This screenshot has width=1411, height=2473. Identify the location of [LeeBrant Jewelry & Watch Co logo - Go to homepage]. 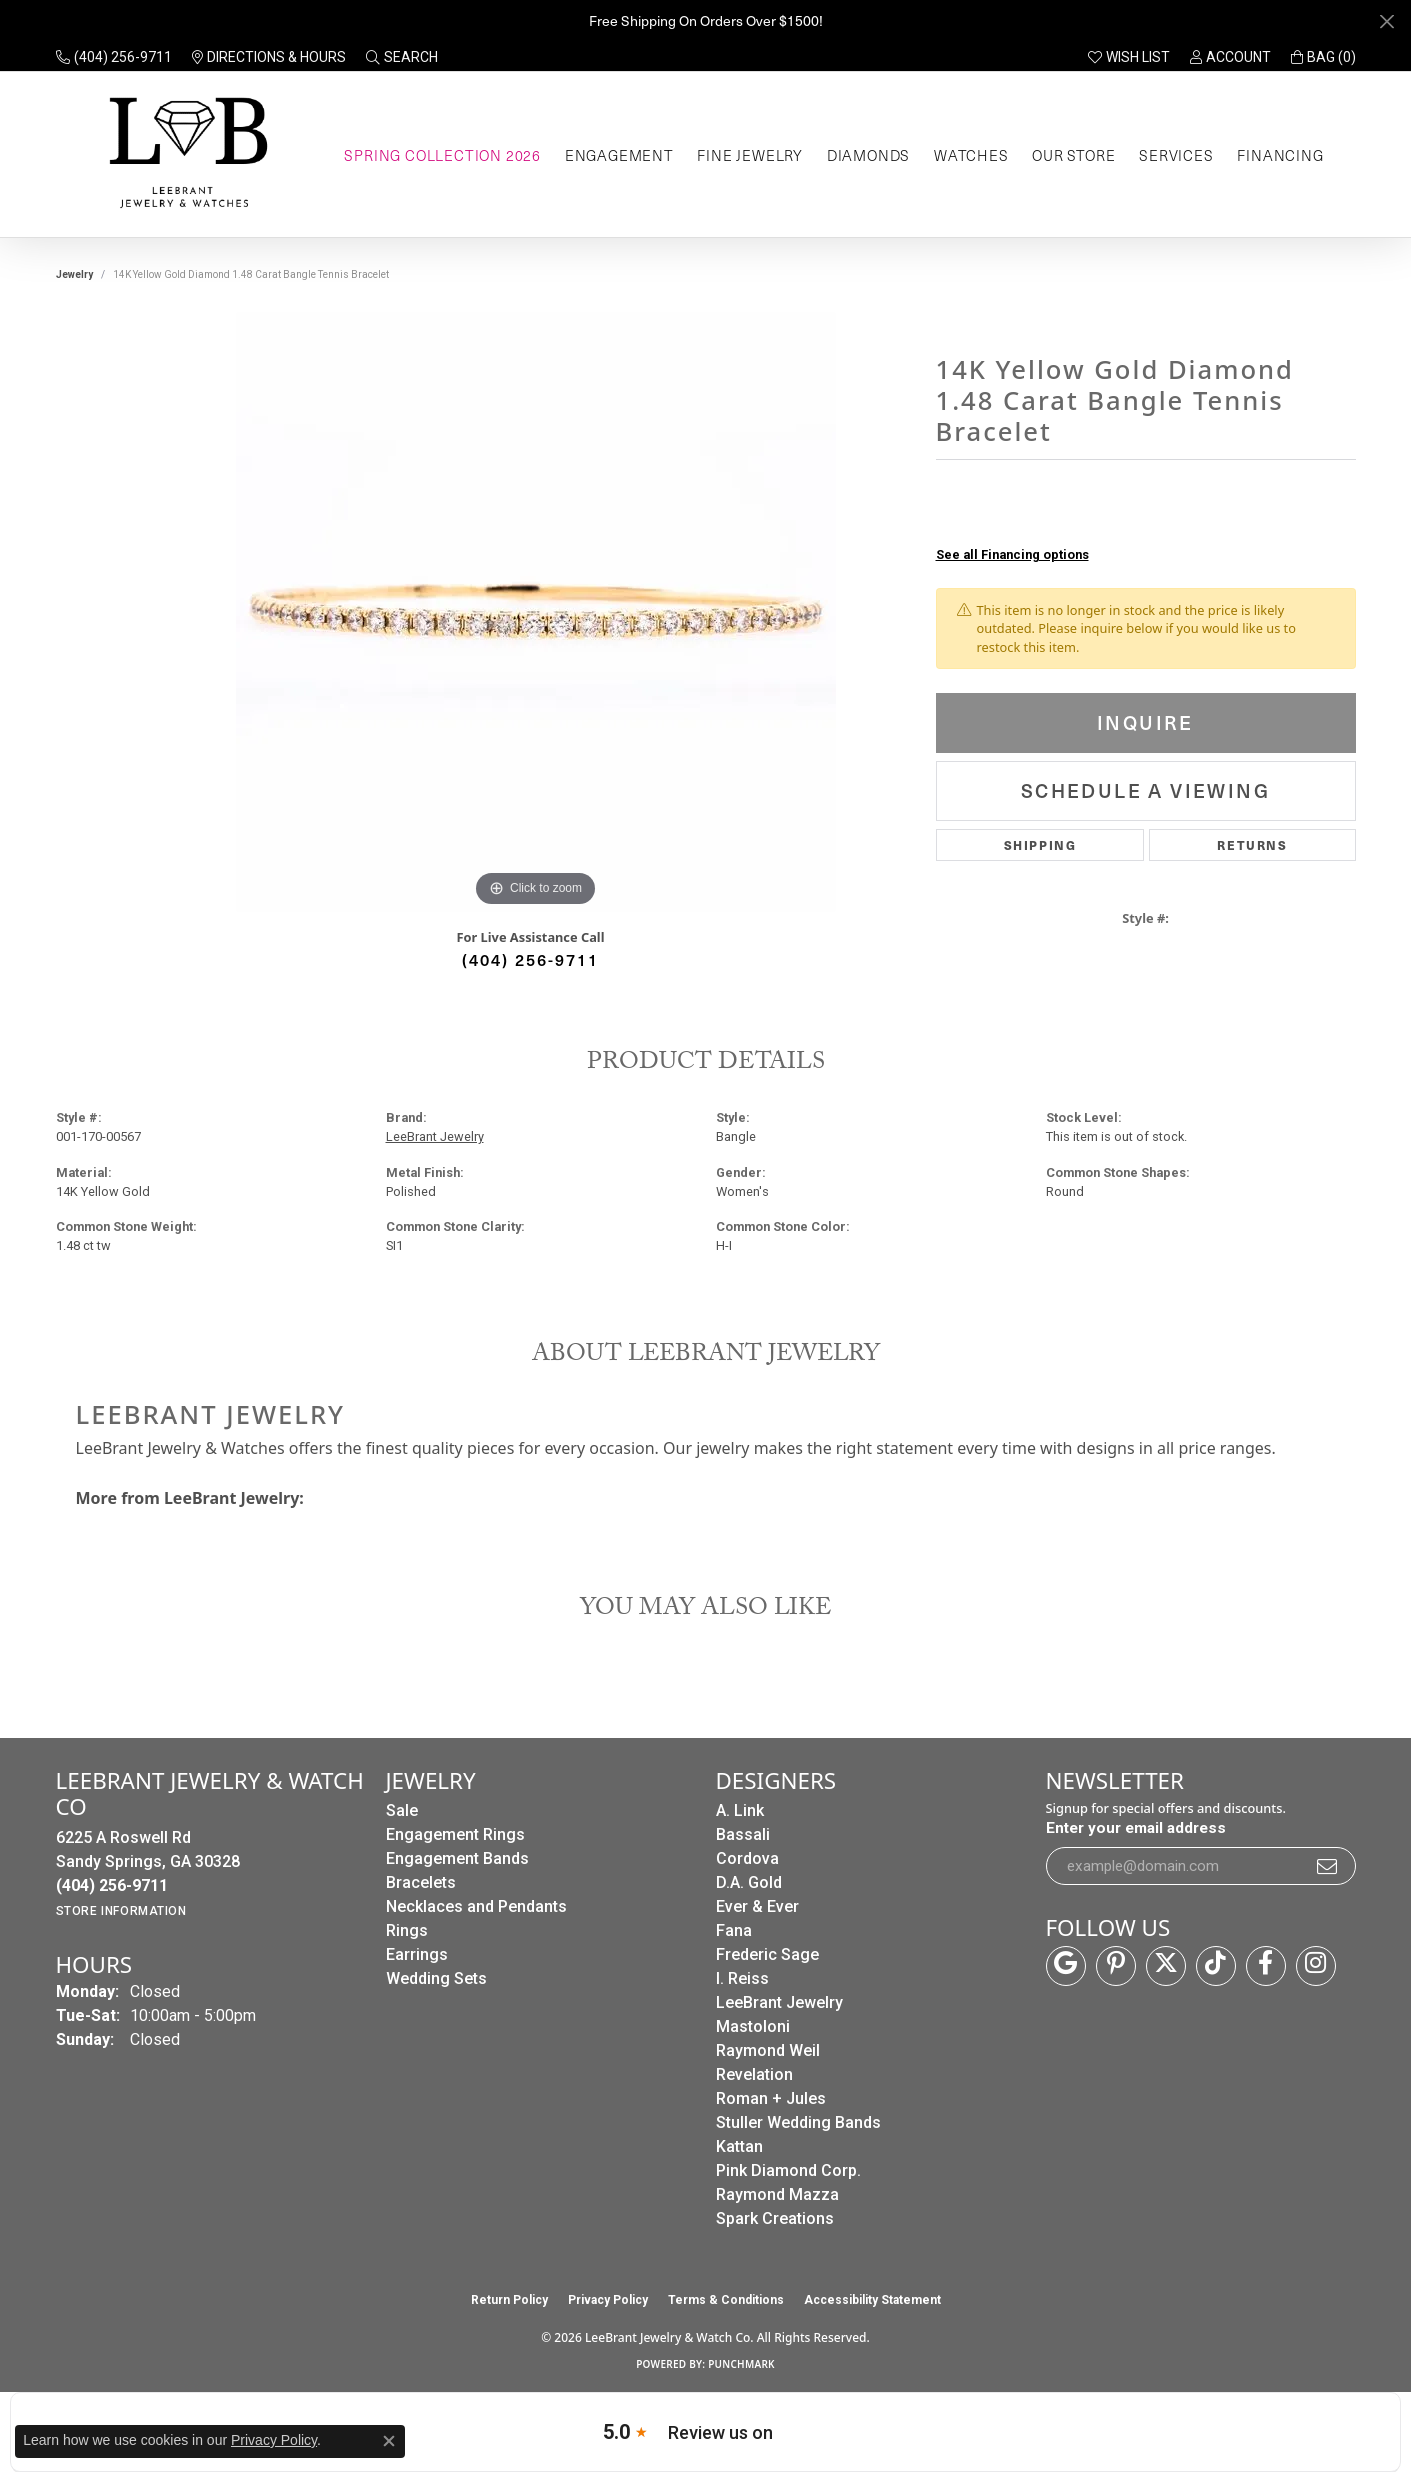
(184, 154).